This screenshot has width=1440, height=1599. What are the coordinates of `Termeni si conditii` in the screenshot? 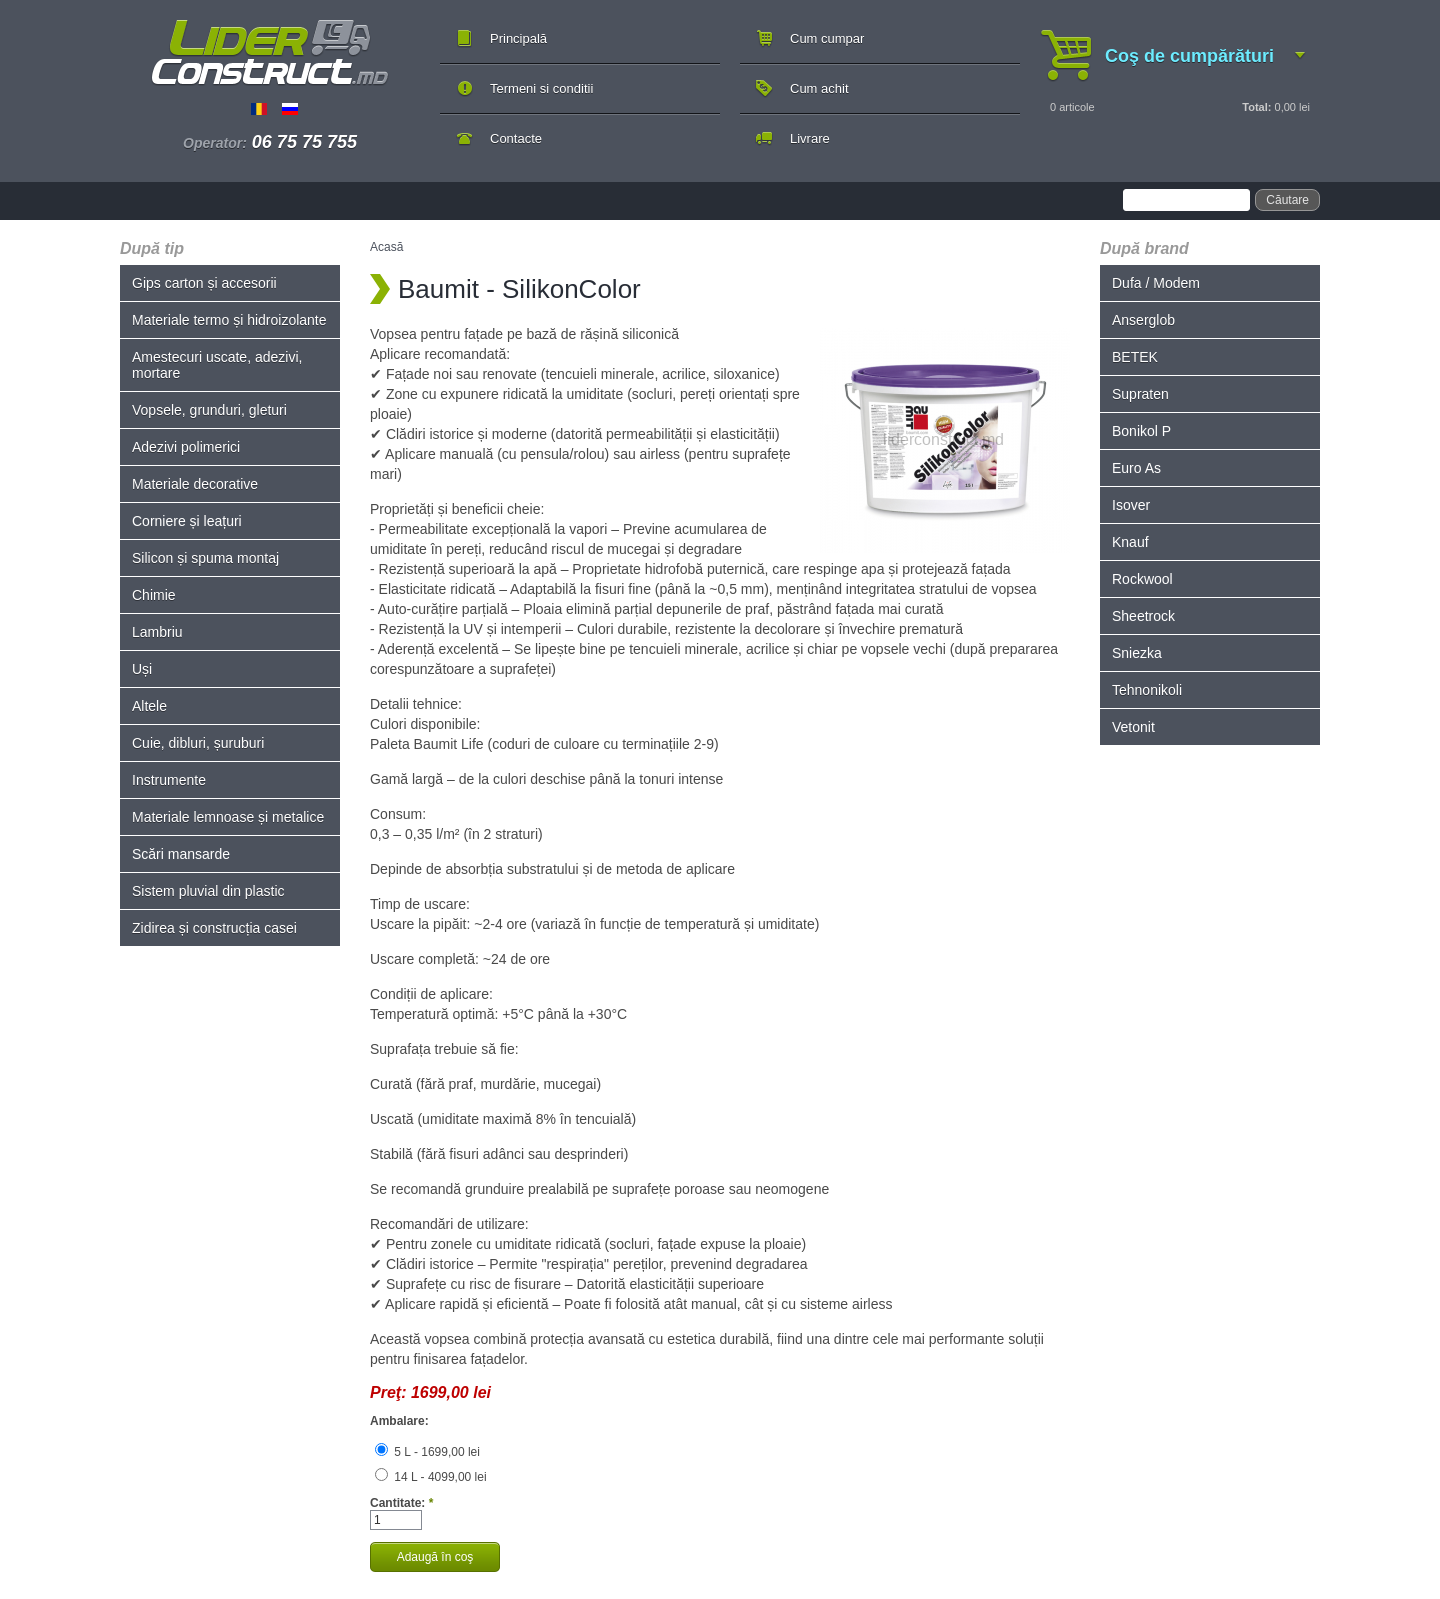 It's located at (541, 88).